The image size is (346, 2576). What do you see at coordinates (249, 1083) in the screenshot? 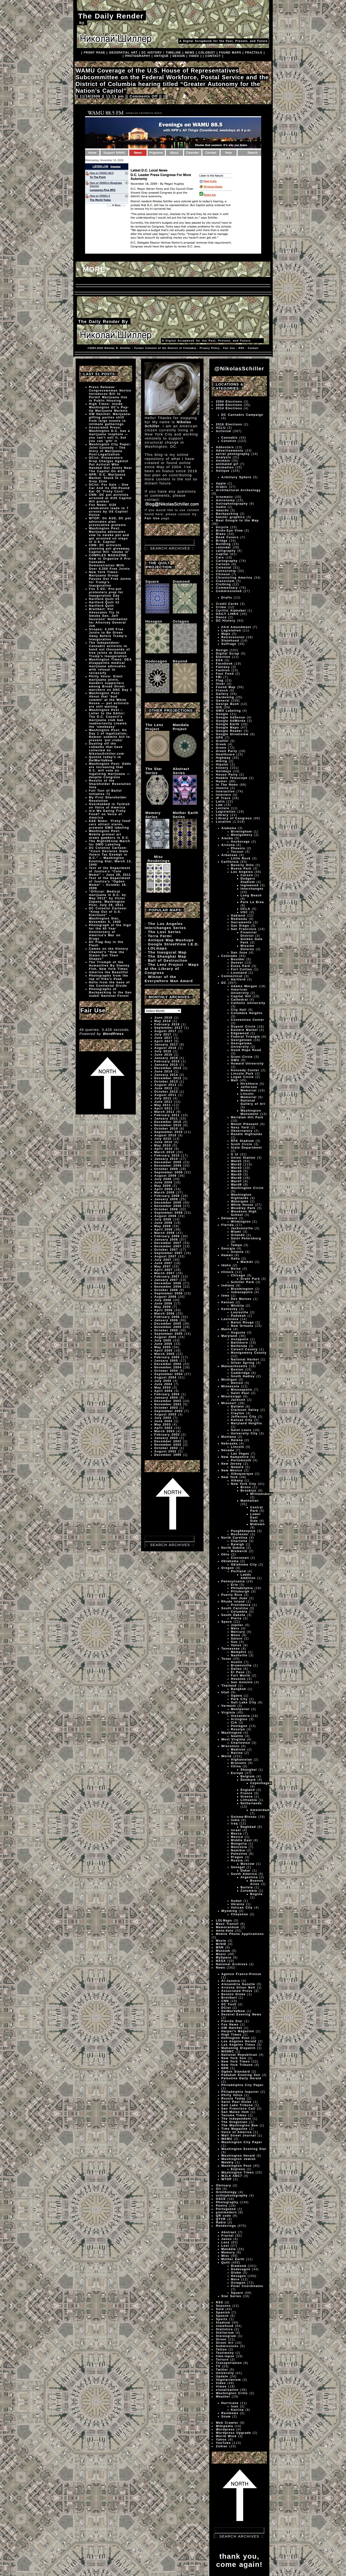
I see `Hirshhorn` at bounding box center [249, 1083].